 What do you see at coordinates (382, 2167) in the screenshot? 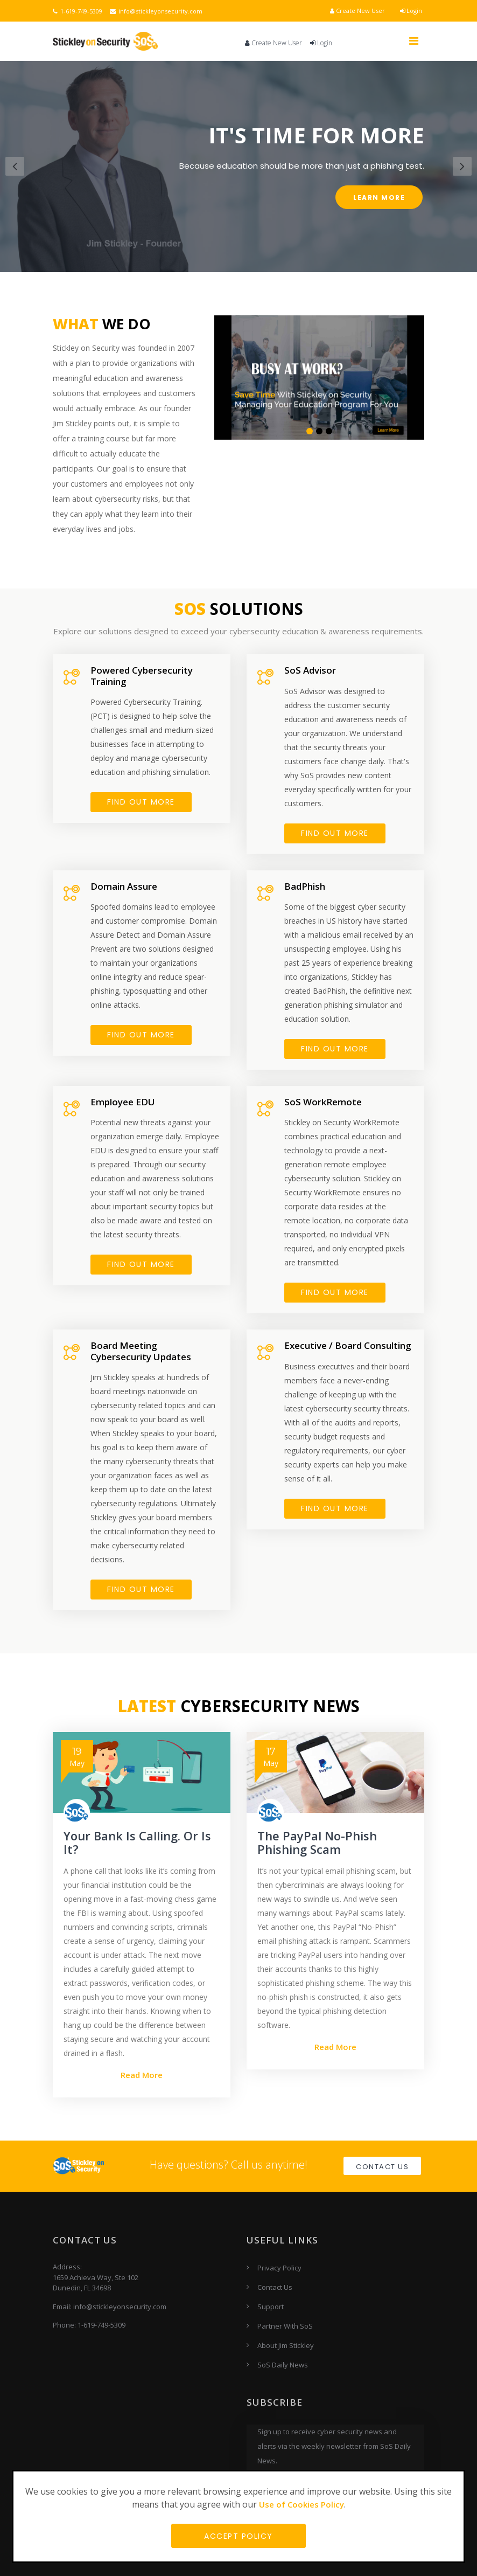
I see `Contact Us` at bounding box center [382, 2167].